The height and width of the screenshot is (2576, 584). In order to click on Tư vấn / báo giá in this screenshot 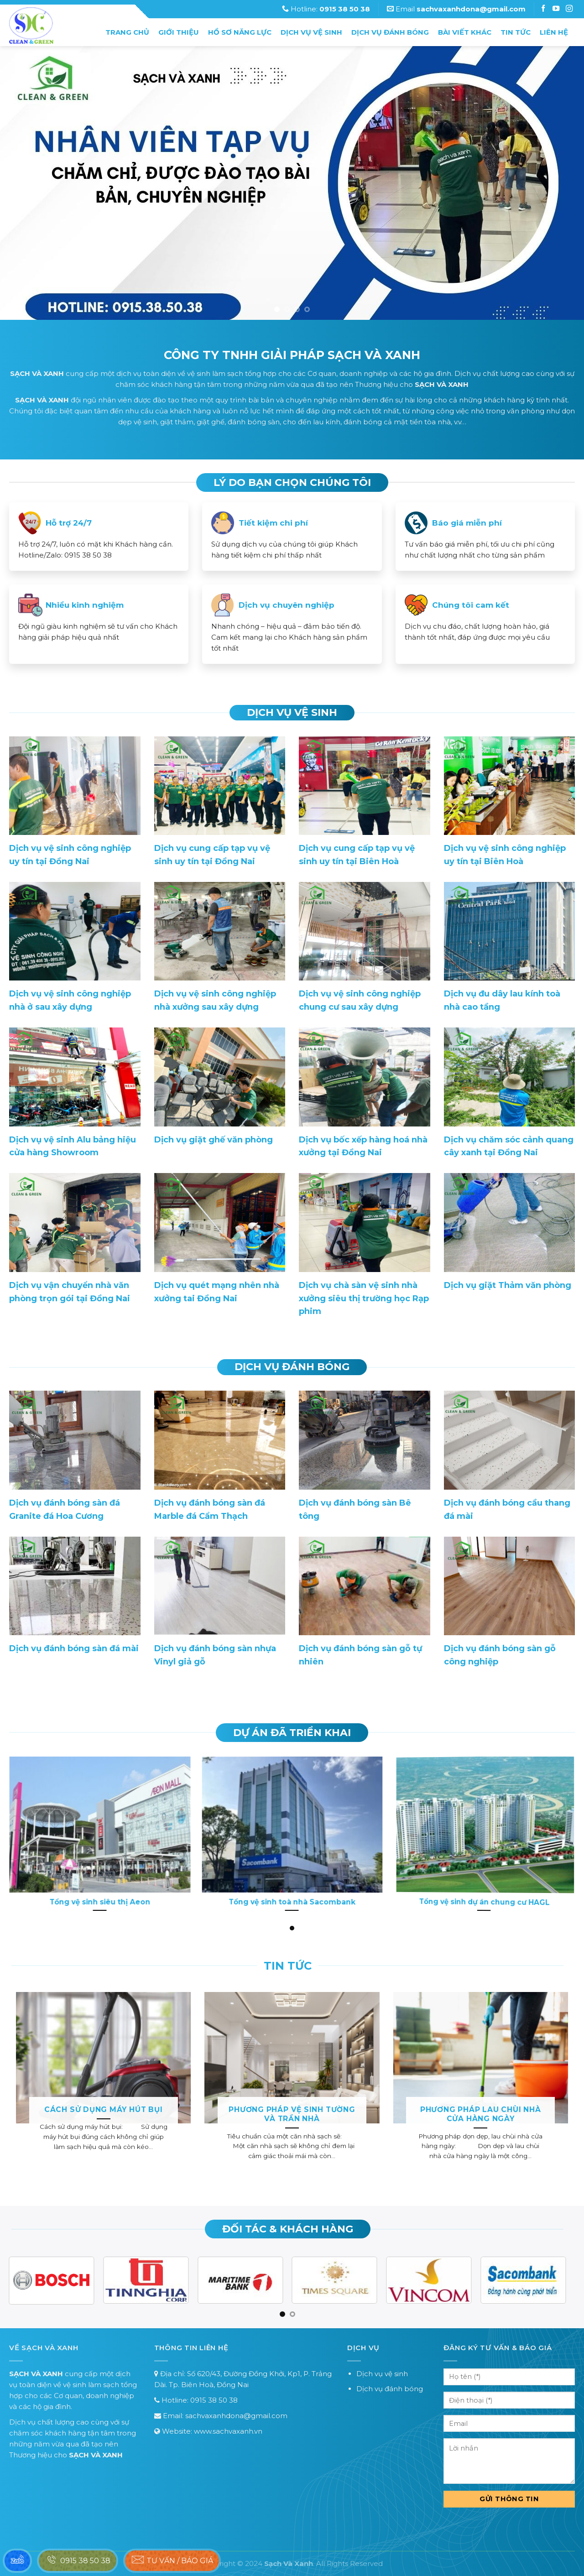, I will do `click(172, 2559)`.